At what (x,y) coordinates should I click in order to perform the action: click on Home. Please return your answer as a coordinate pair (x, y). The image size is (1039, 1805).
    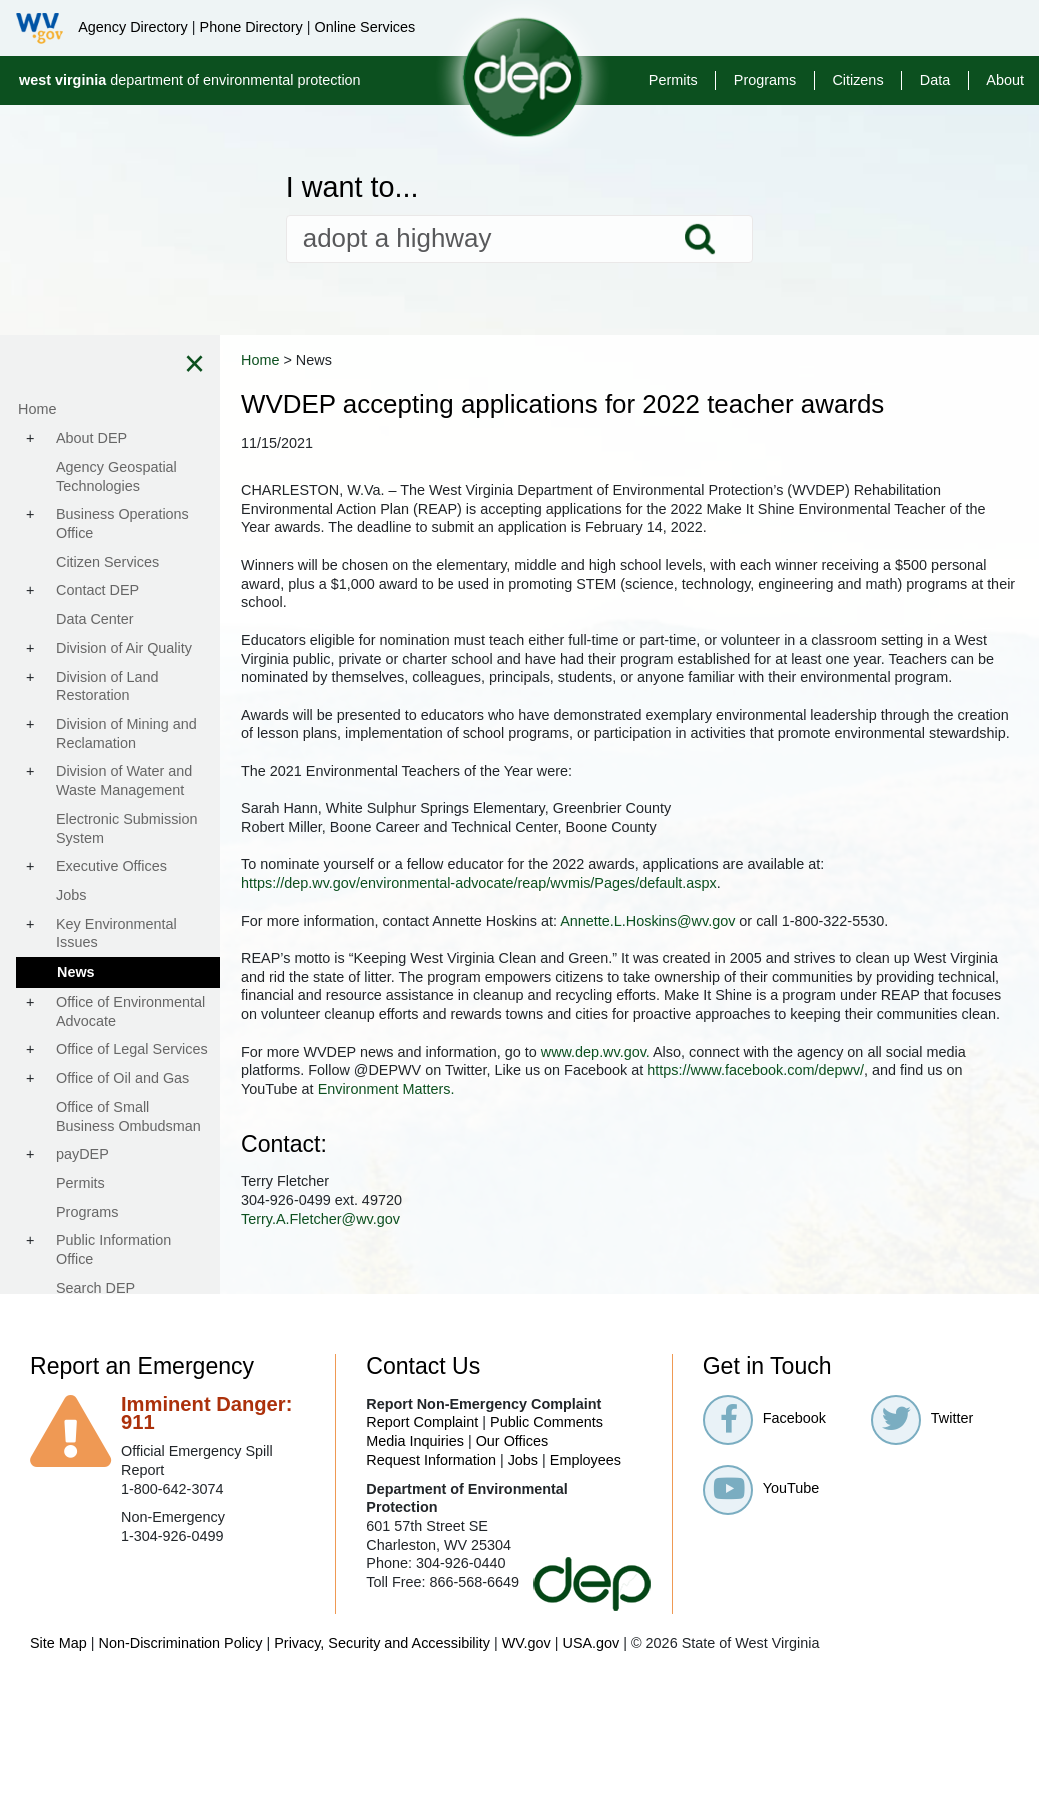
    Looking at the image, I should click on (390, 360).